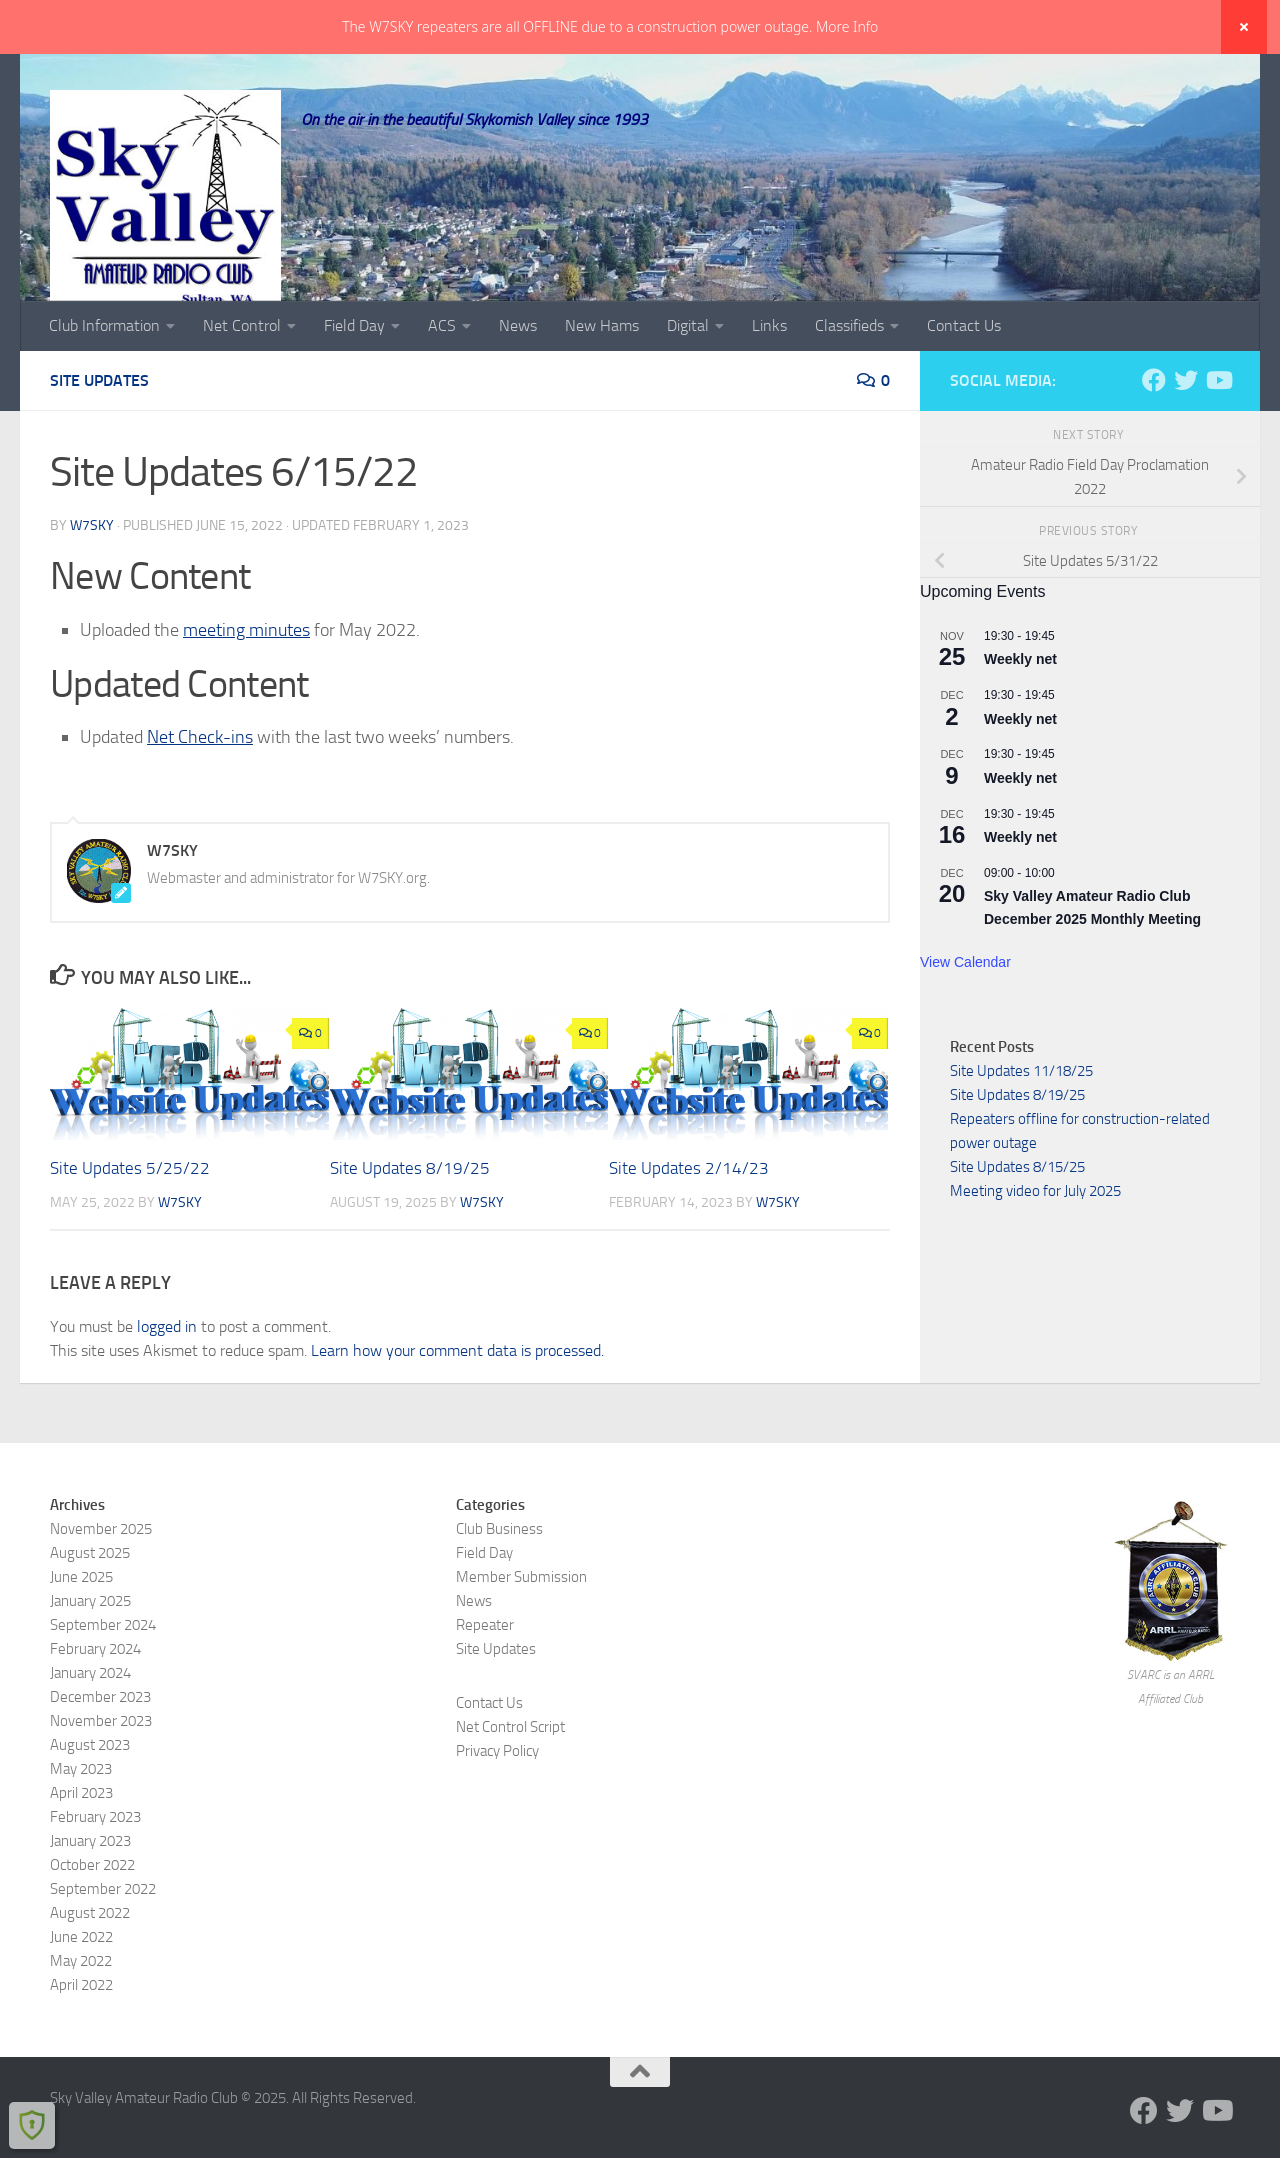 This screenshot has width=1280, height=2158. Describe the element at coordinates (602, 378) in the screenshot. I see `New Hams` at that location.